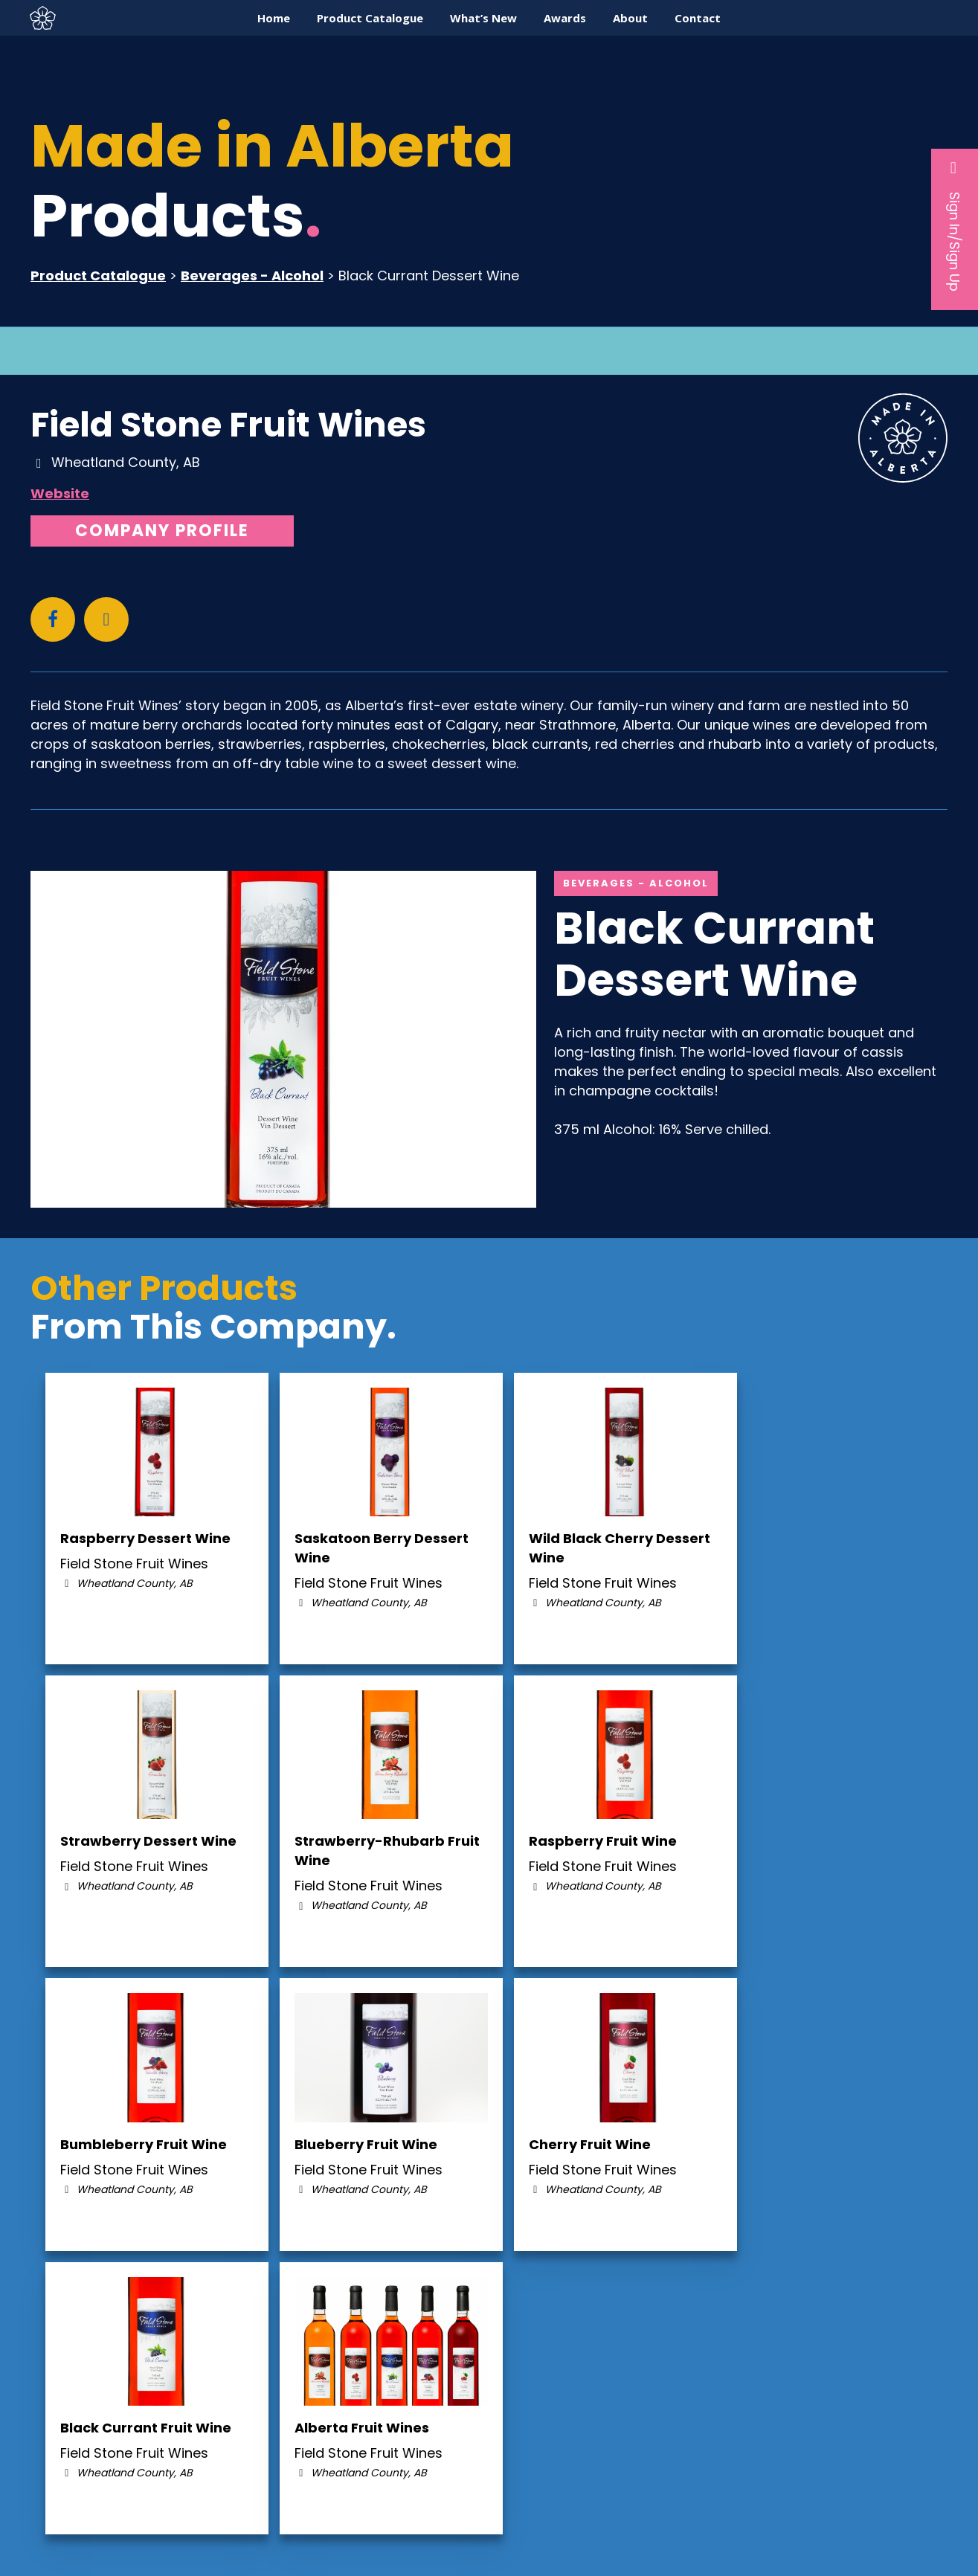 This screenshot has height=2576, width=978. I want to click on Company Profile, so click(162, 530).